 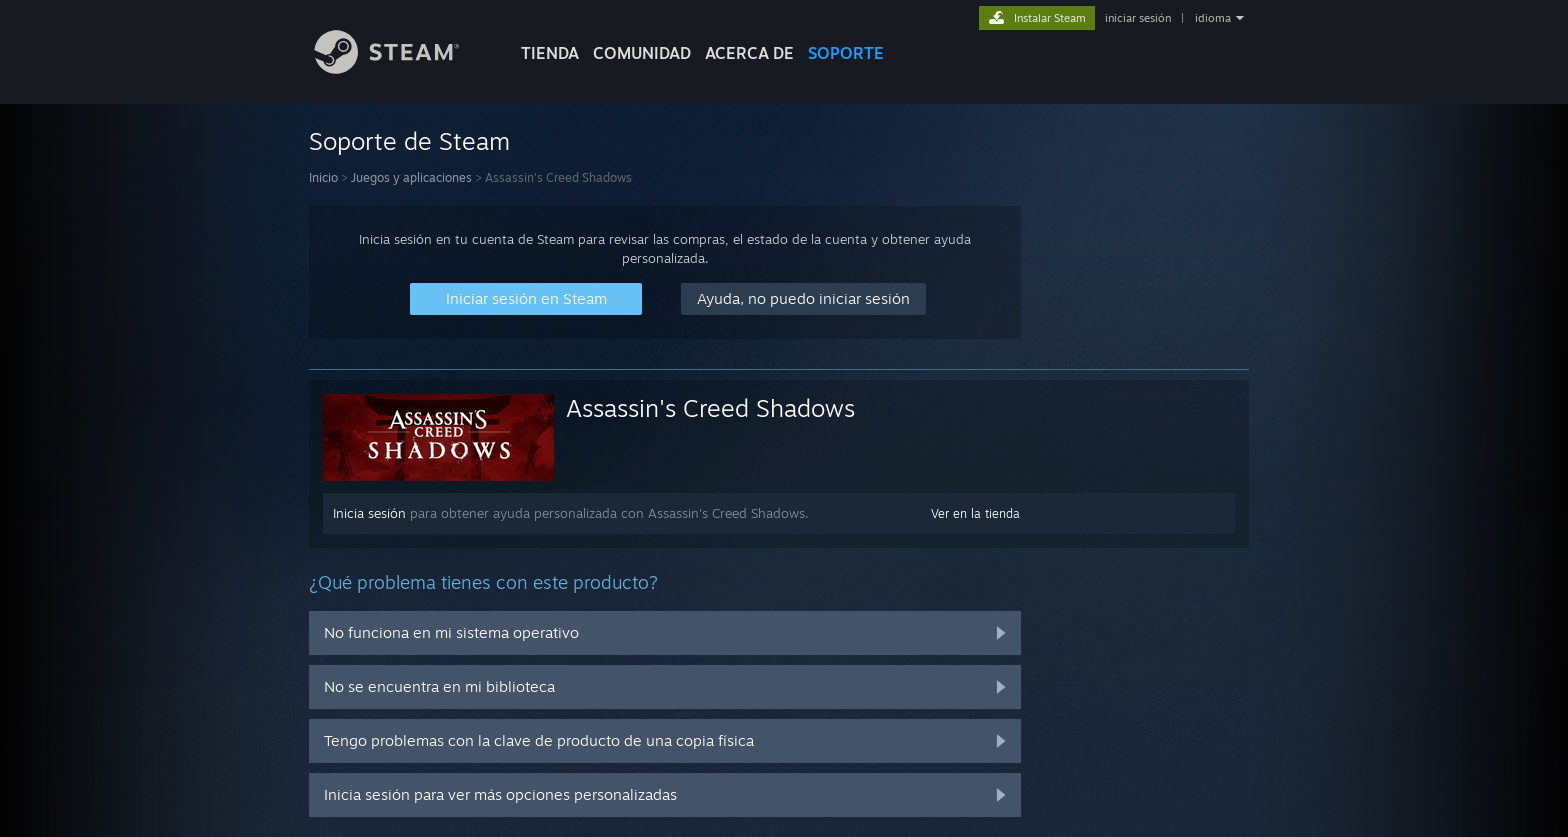 I want to click on Juegos y aplicaciones, so click(x=411, y=177).